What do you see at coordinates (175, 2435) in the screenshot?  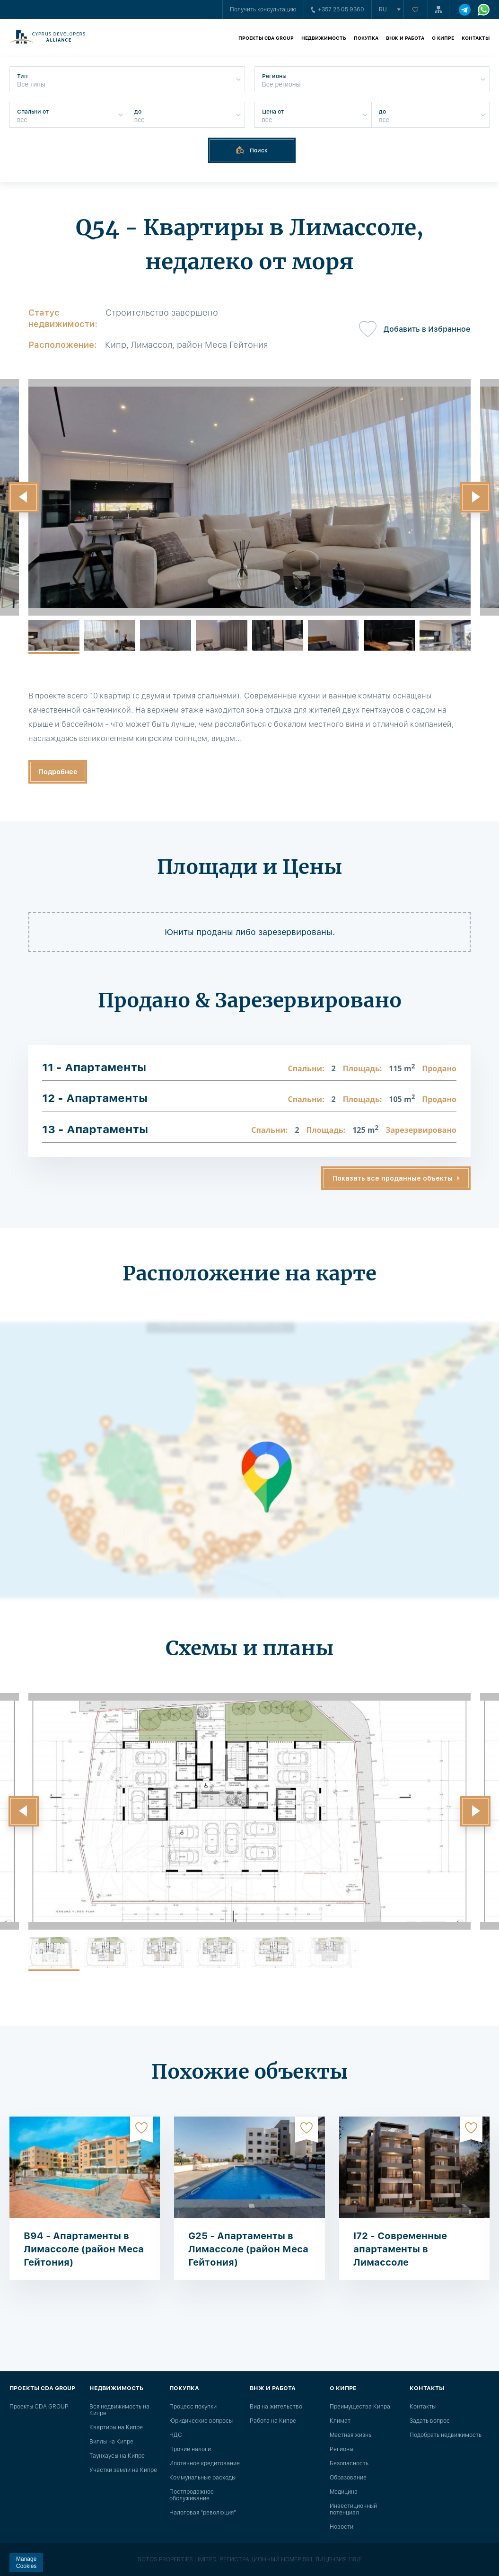 I see `НДС` at bounding box center [175, 2435].